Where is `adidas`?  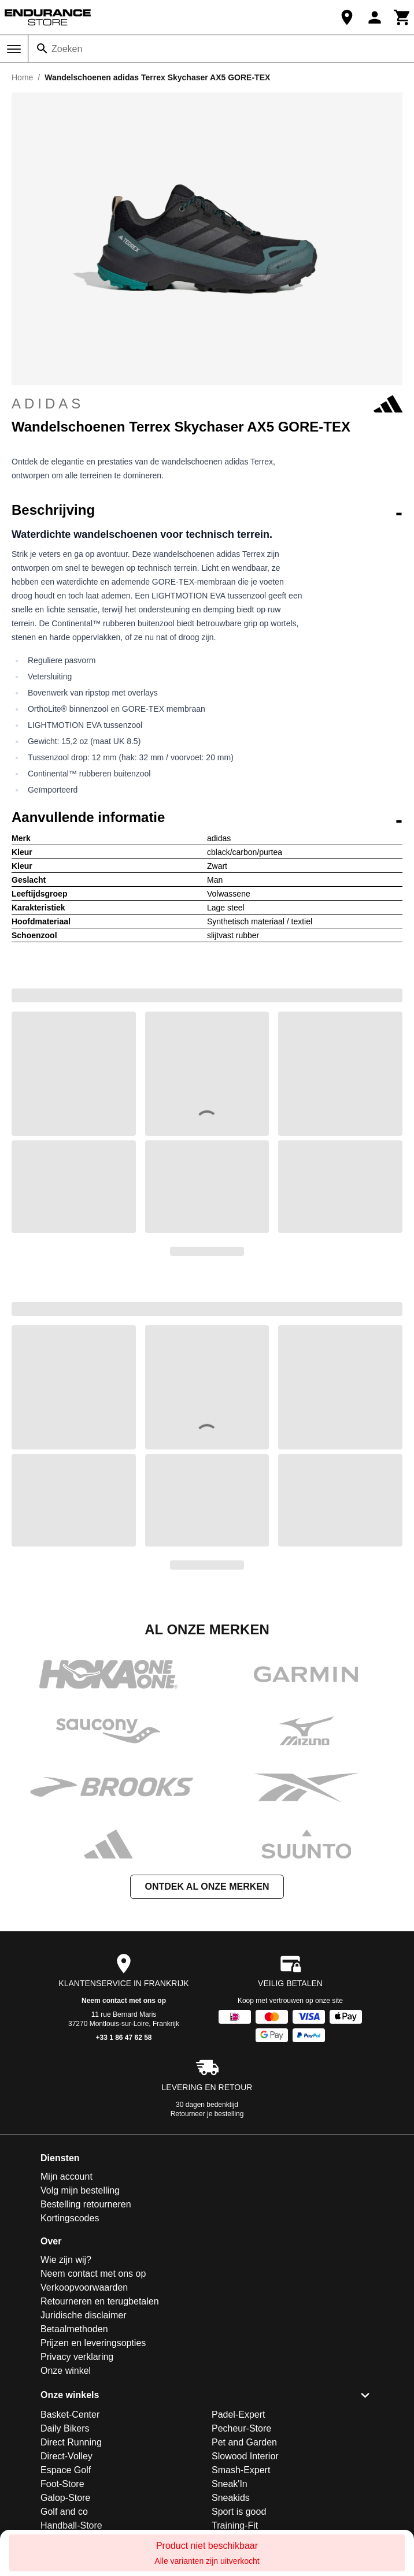
adidas is located at coordinates (207, 403).